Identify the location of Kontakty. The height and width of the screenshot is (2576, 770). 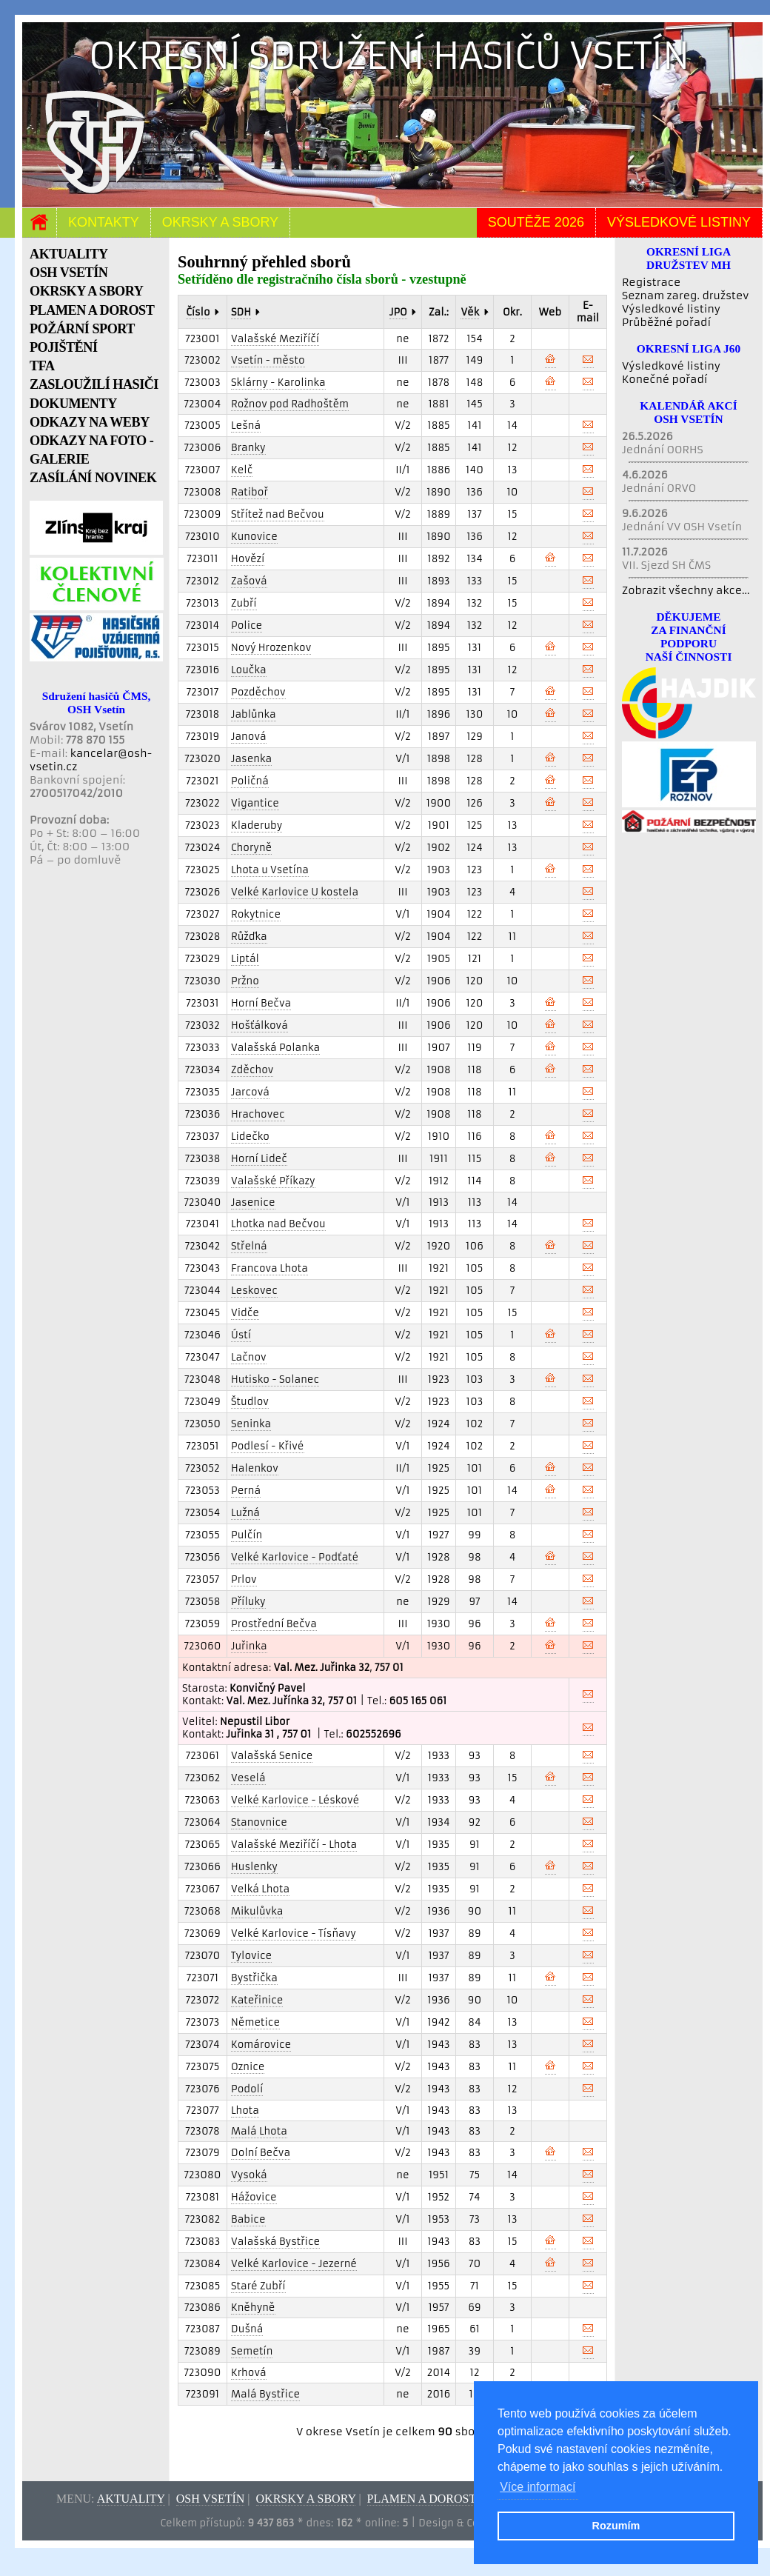
(103, 222).